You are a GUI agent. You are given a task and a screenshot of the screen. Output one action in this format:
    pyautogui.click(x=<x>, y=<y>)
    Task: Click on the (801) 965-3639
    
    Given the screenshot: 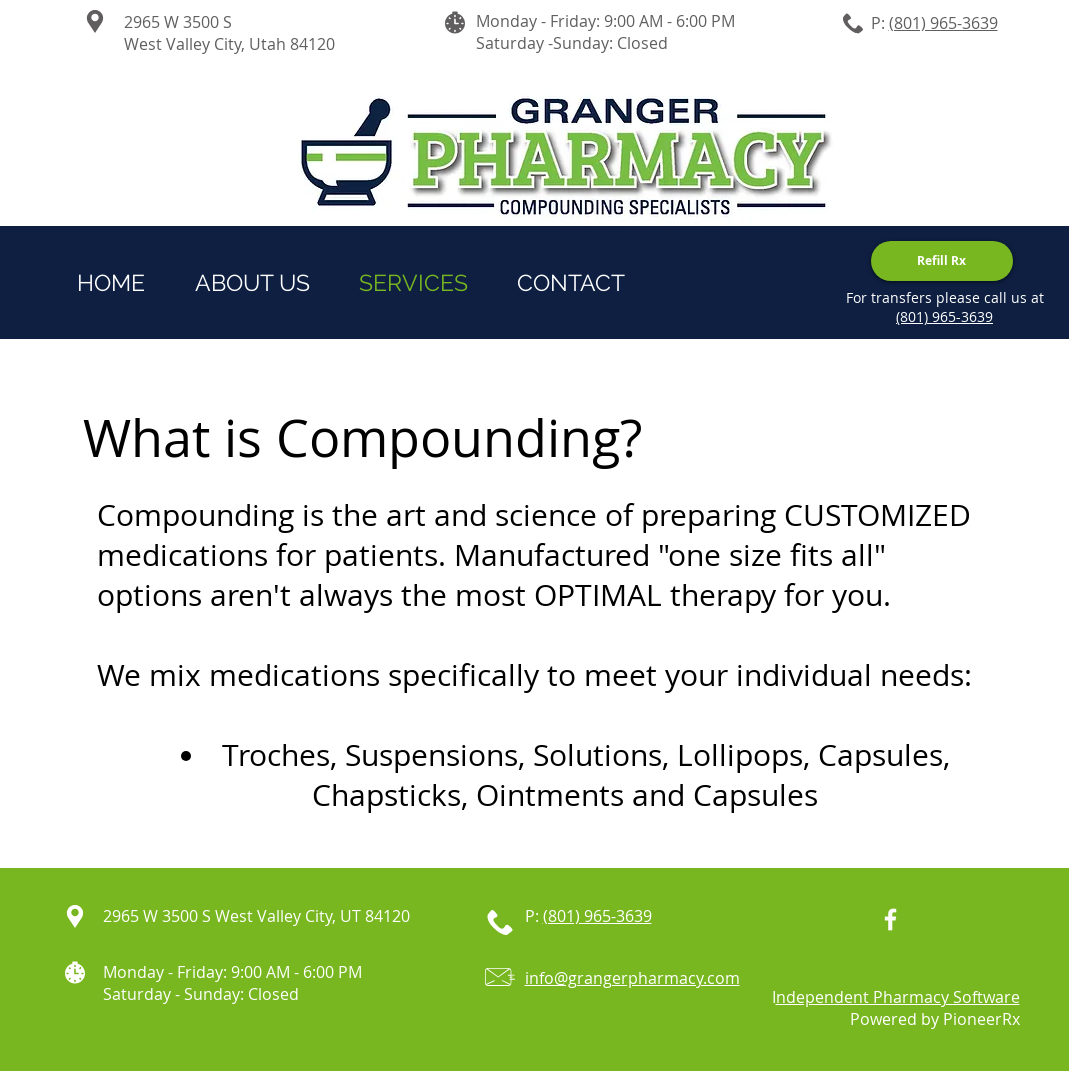 What is the action you would take?
    pyautogui.click(x=943, y=23)
    